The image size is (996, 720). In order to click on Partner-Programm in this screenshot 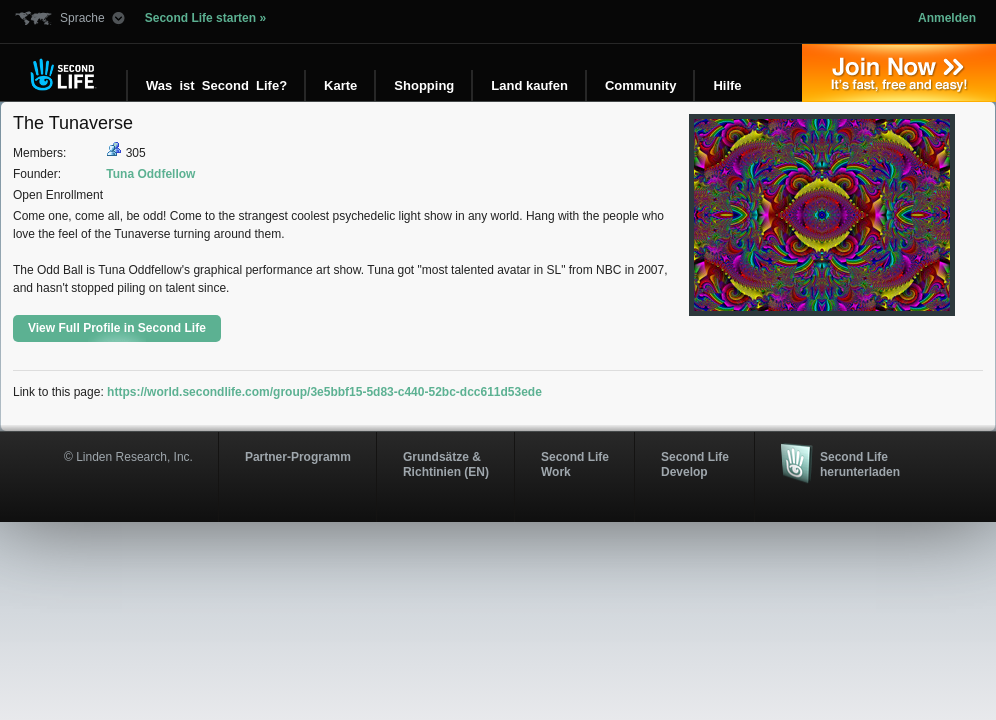, I will do `click(298, 457)`.